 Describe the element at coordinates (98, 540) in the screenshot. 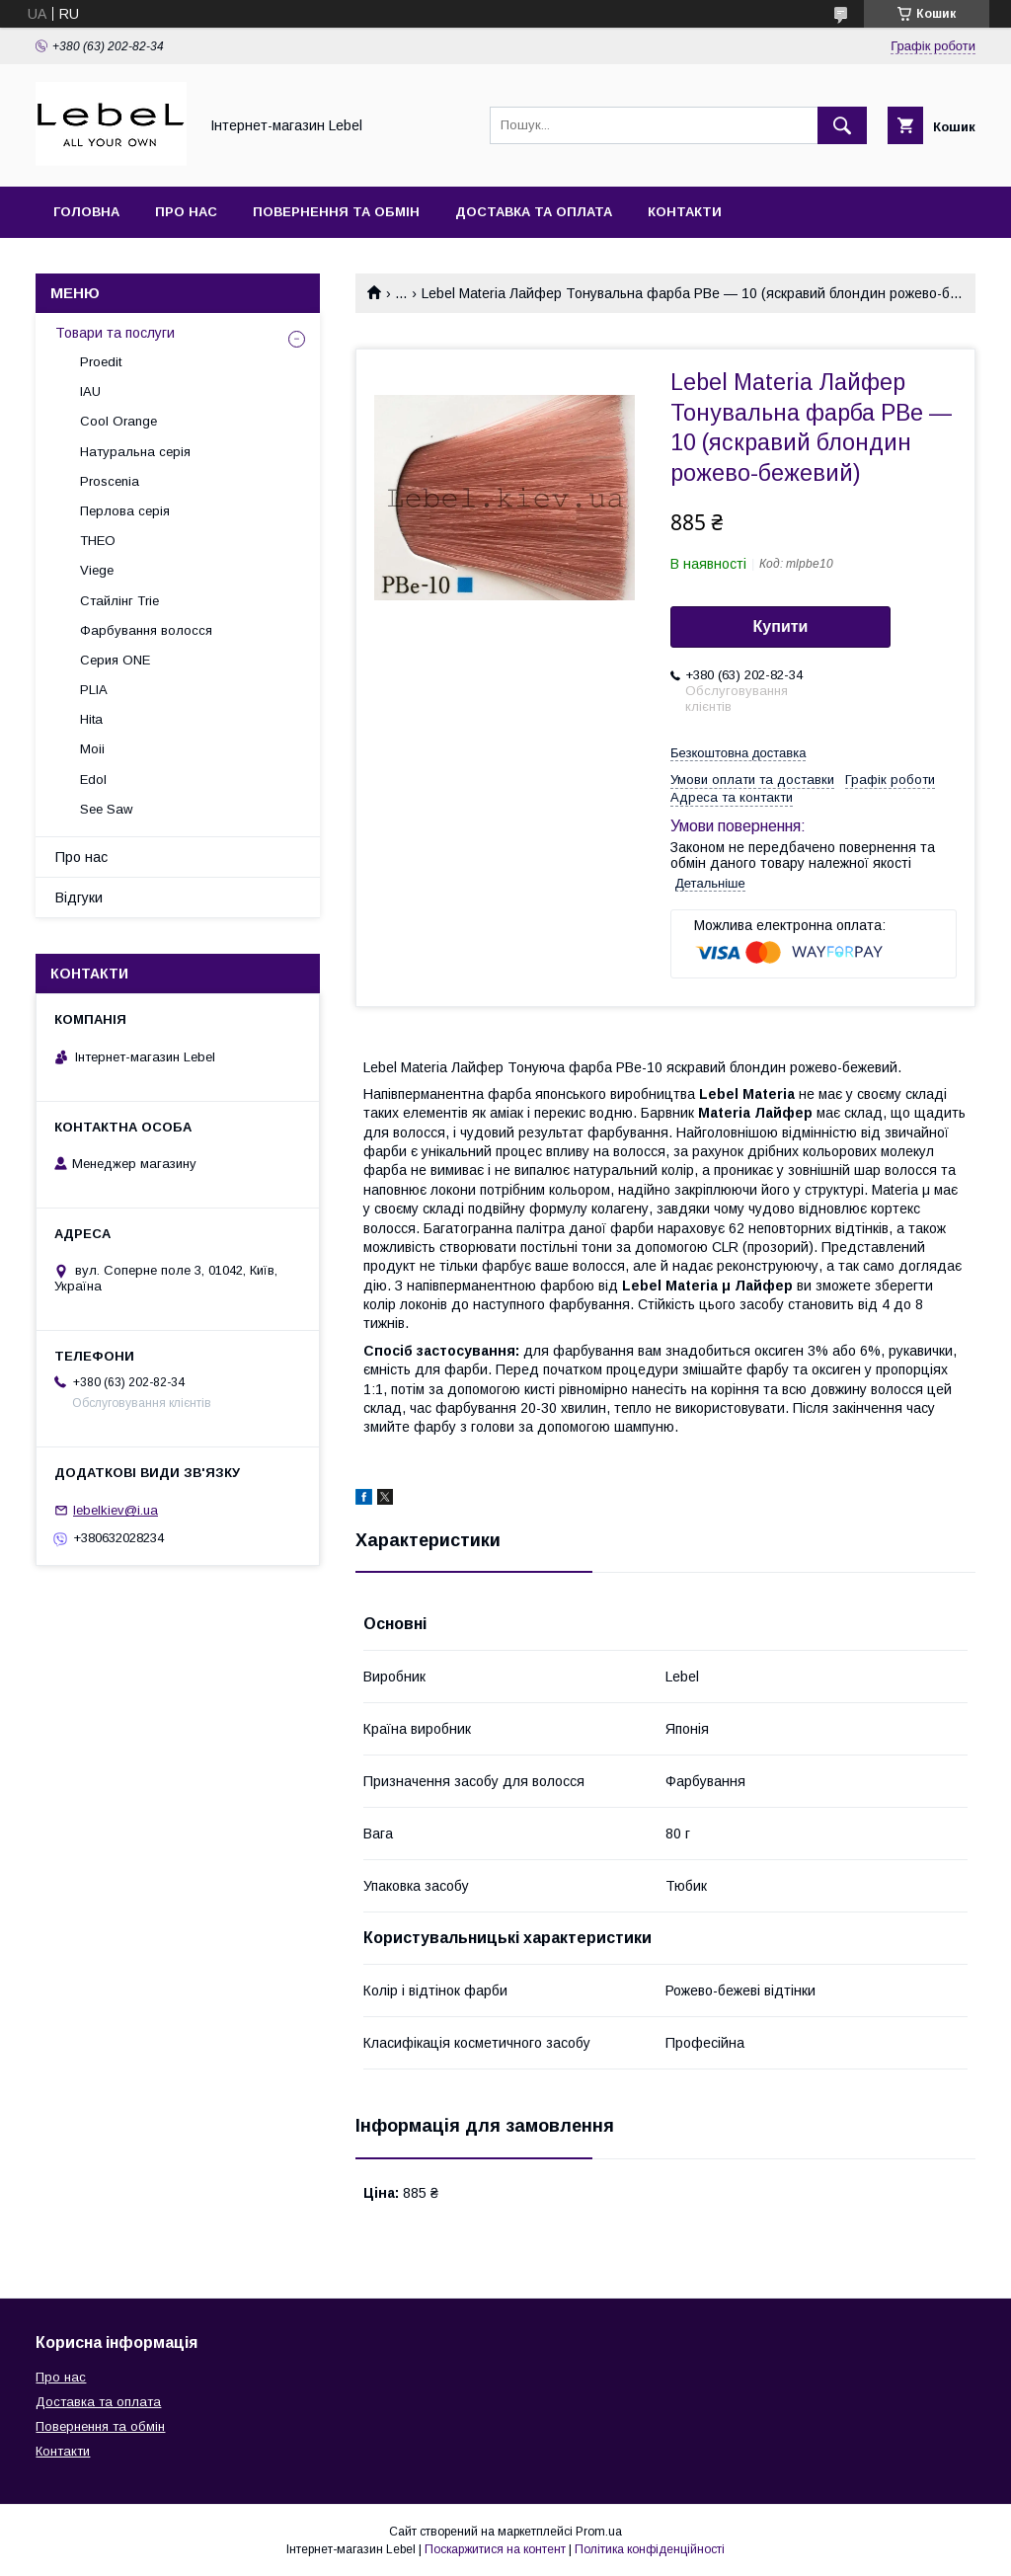

I see `THEO` at that location.